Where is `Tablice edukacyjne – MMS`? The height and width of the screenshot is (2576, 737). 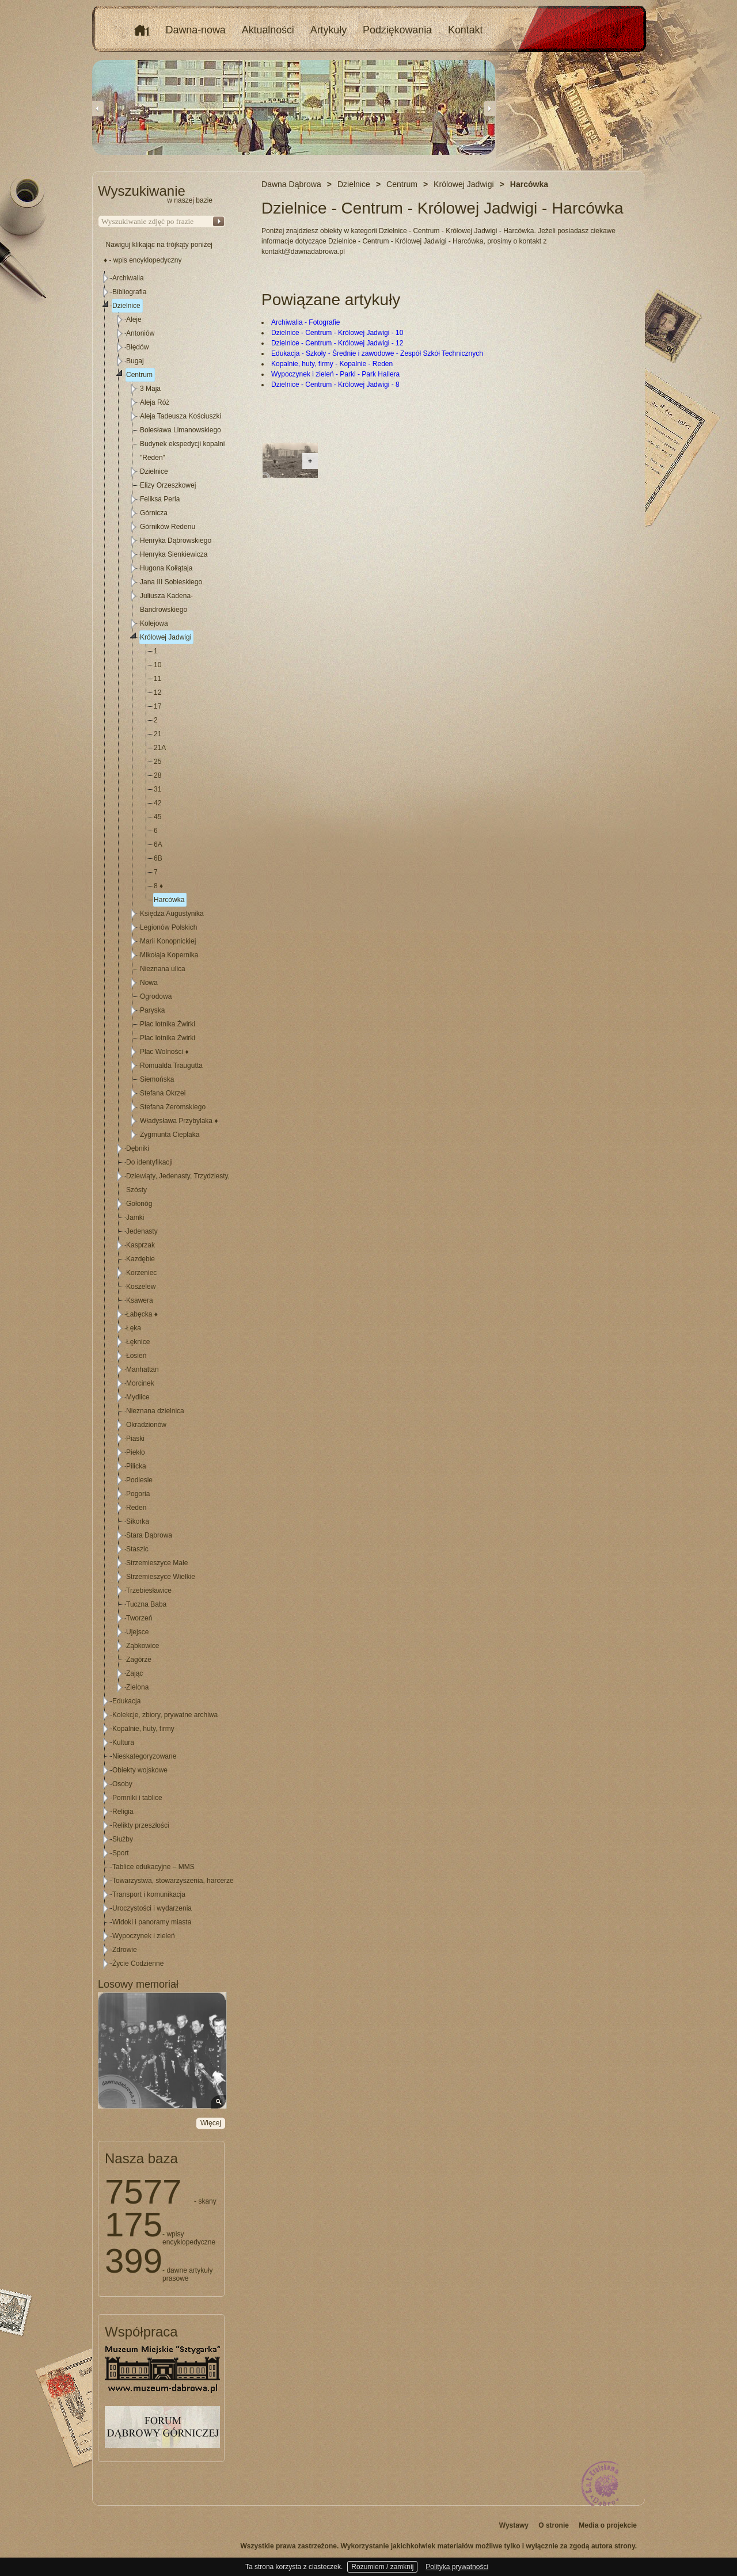
Tablice edukacyjne – MMS is located at coordinates (153, 1867).